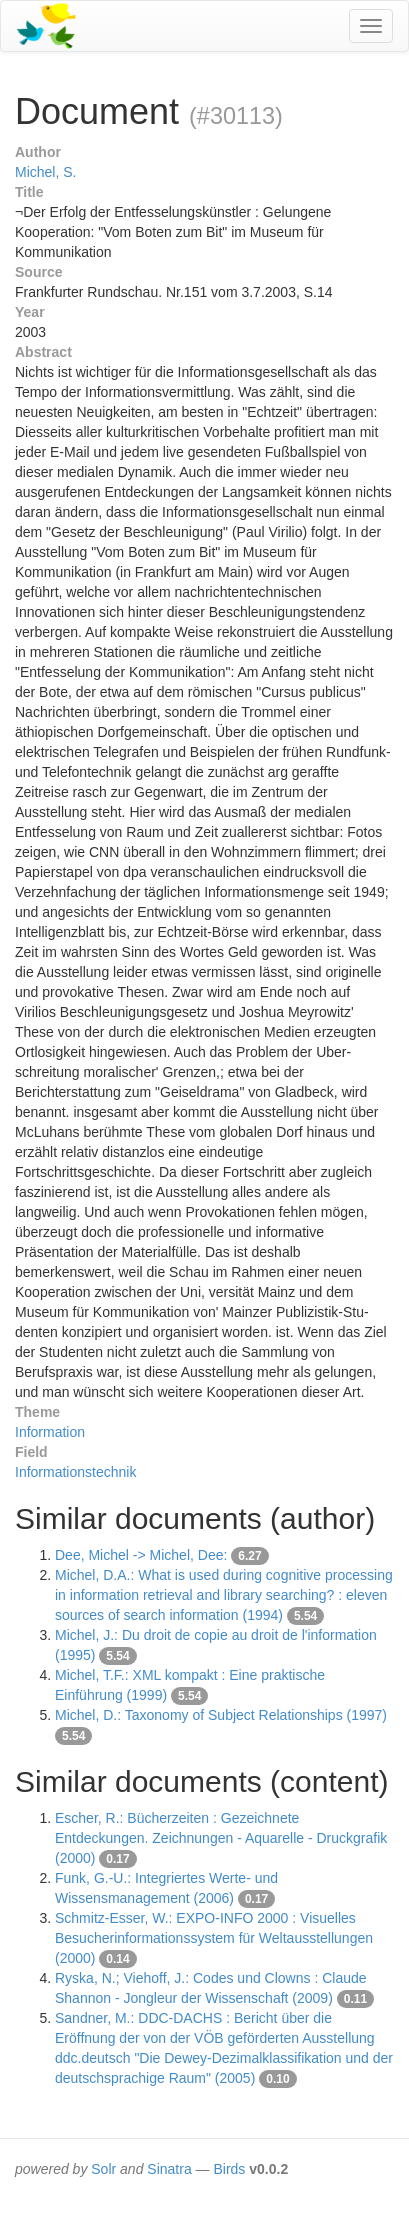  What do you see at coordinates (50, 1432) in the screenshot?
I see `Information` at bounding box center [50, 1432].